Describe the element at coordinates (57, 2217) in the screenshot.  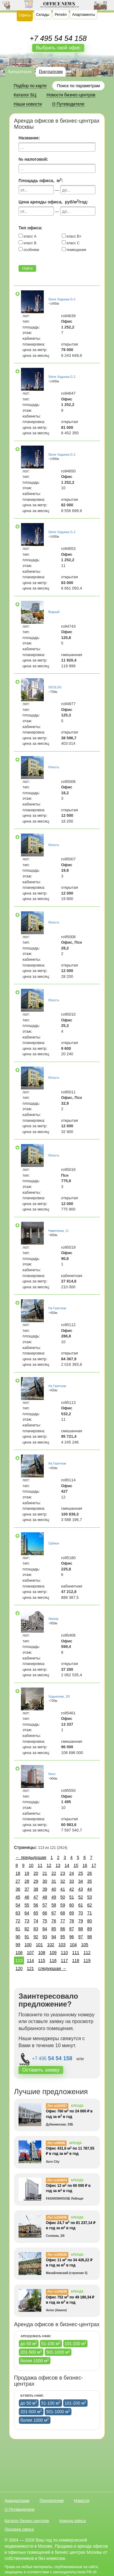
I see `Лот ro104045` at that location.